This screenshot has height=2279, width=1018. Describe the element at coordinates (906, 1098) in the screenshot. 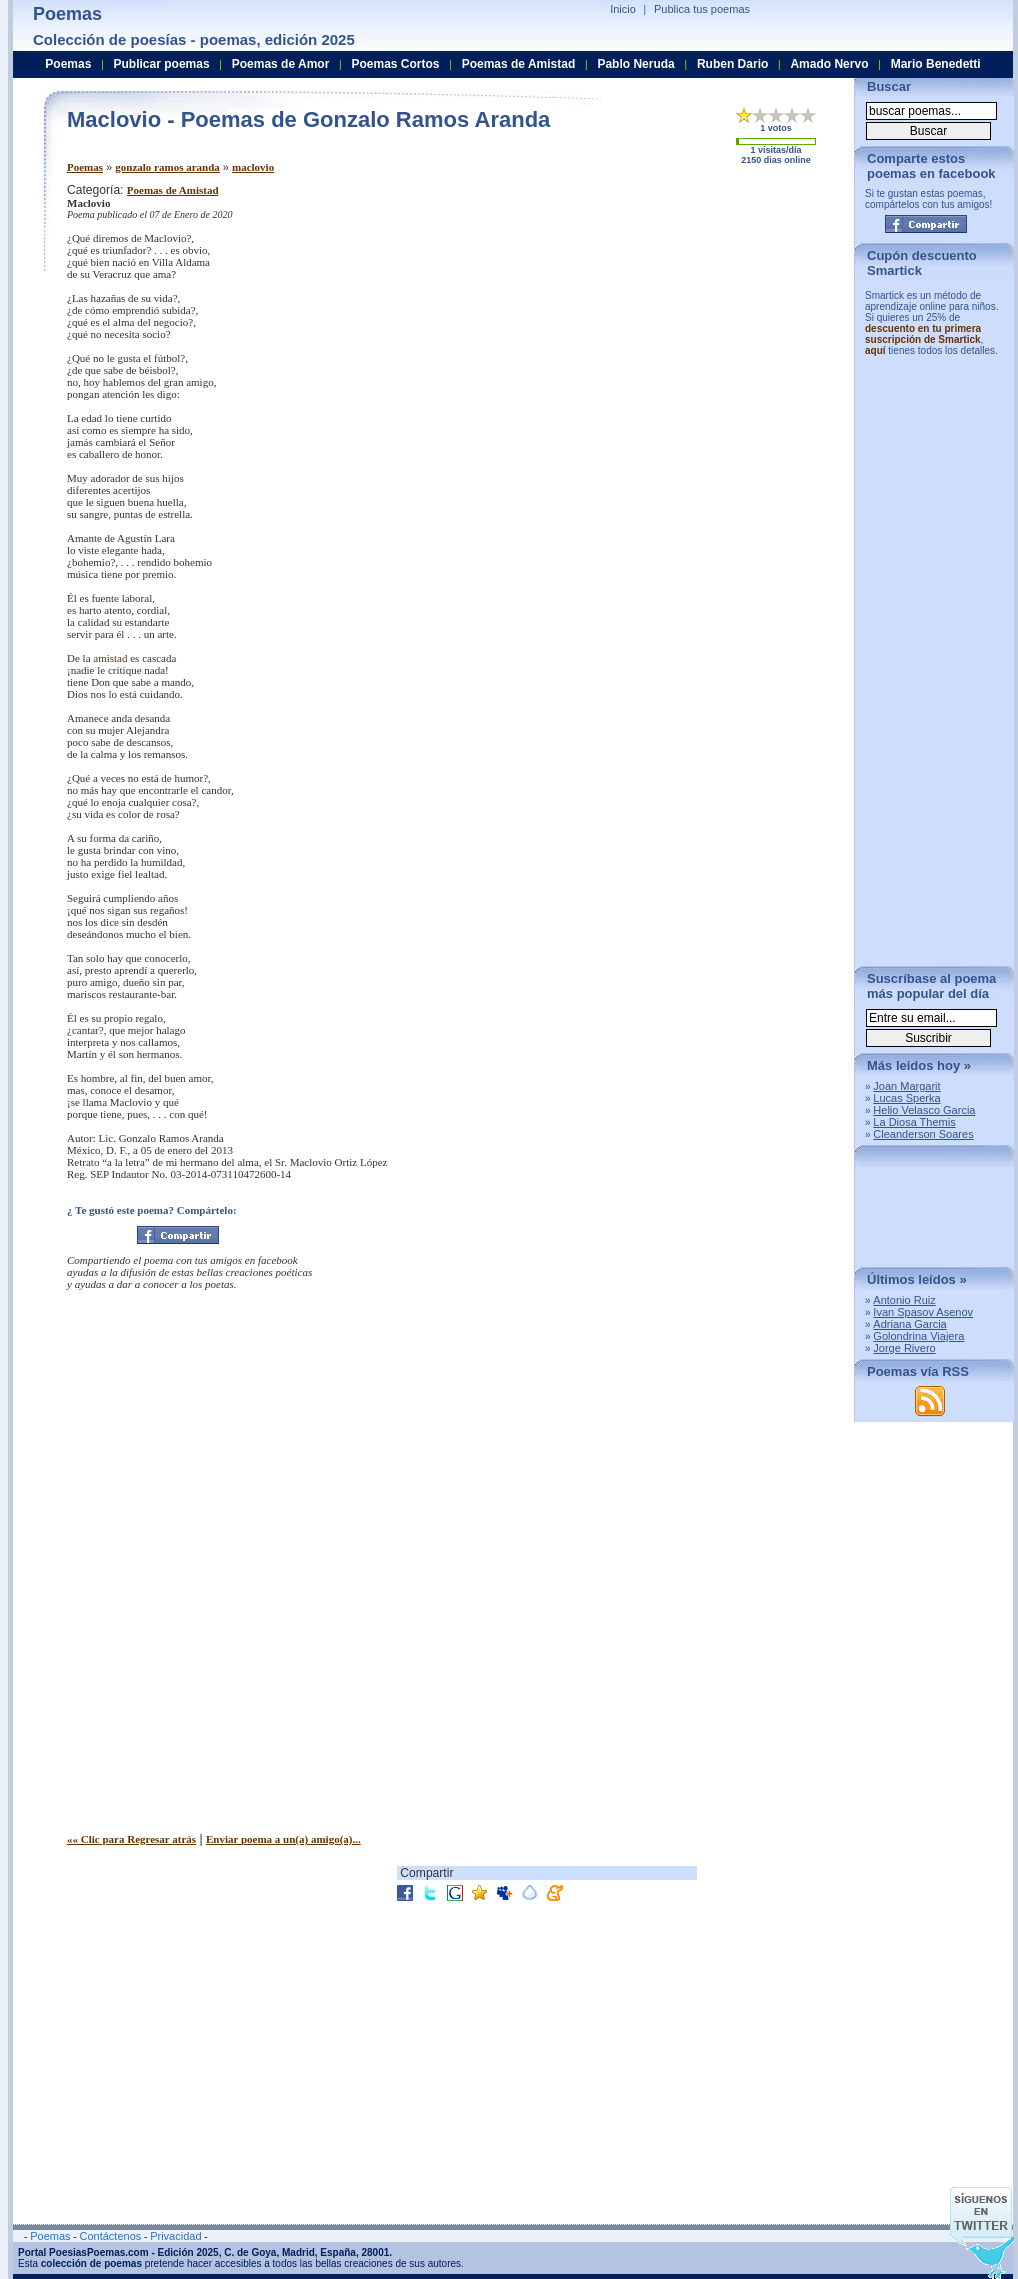

I see `Lucas Sperka` at that location.